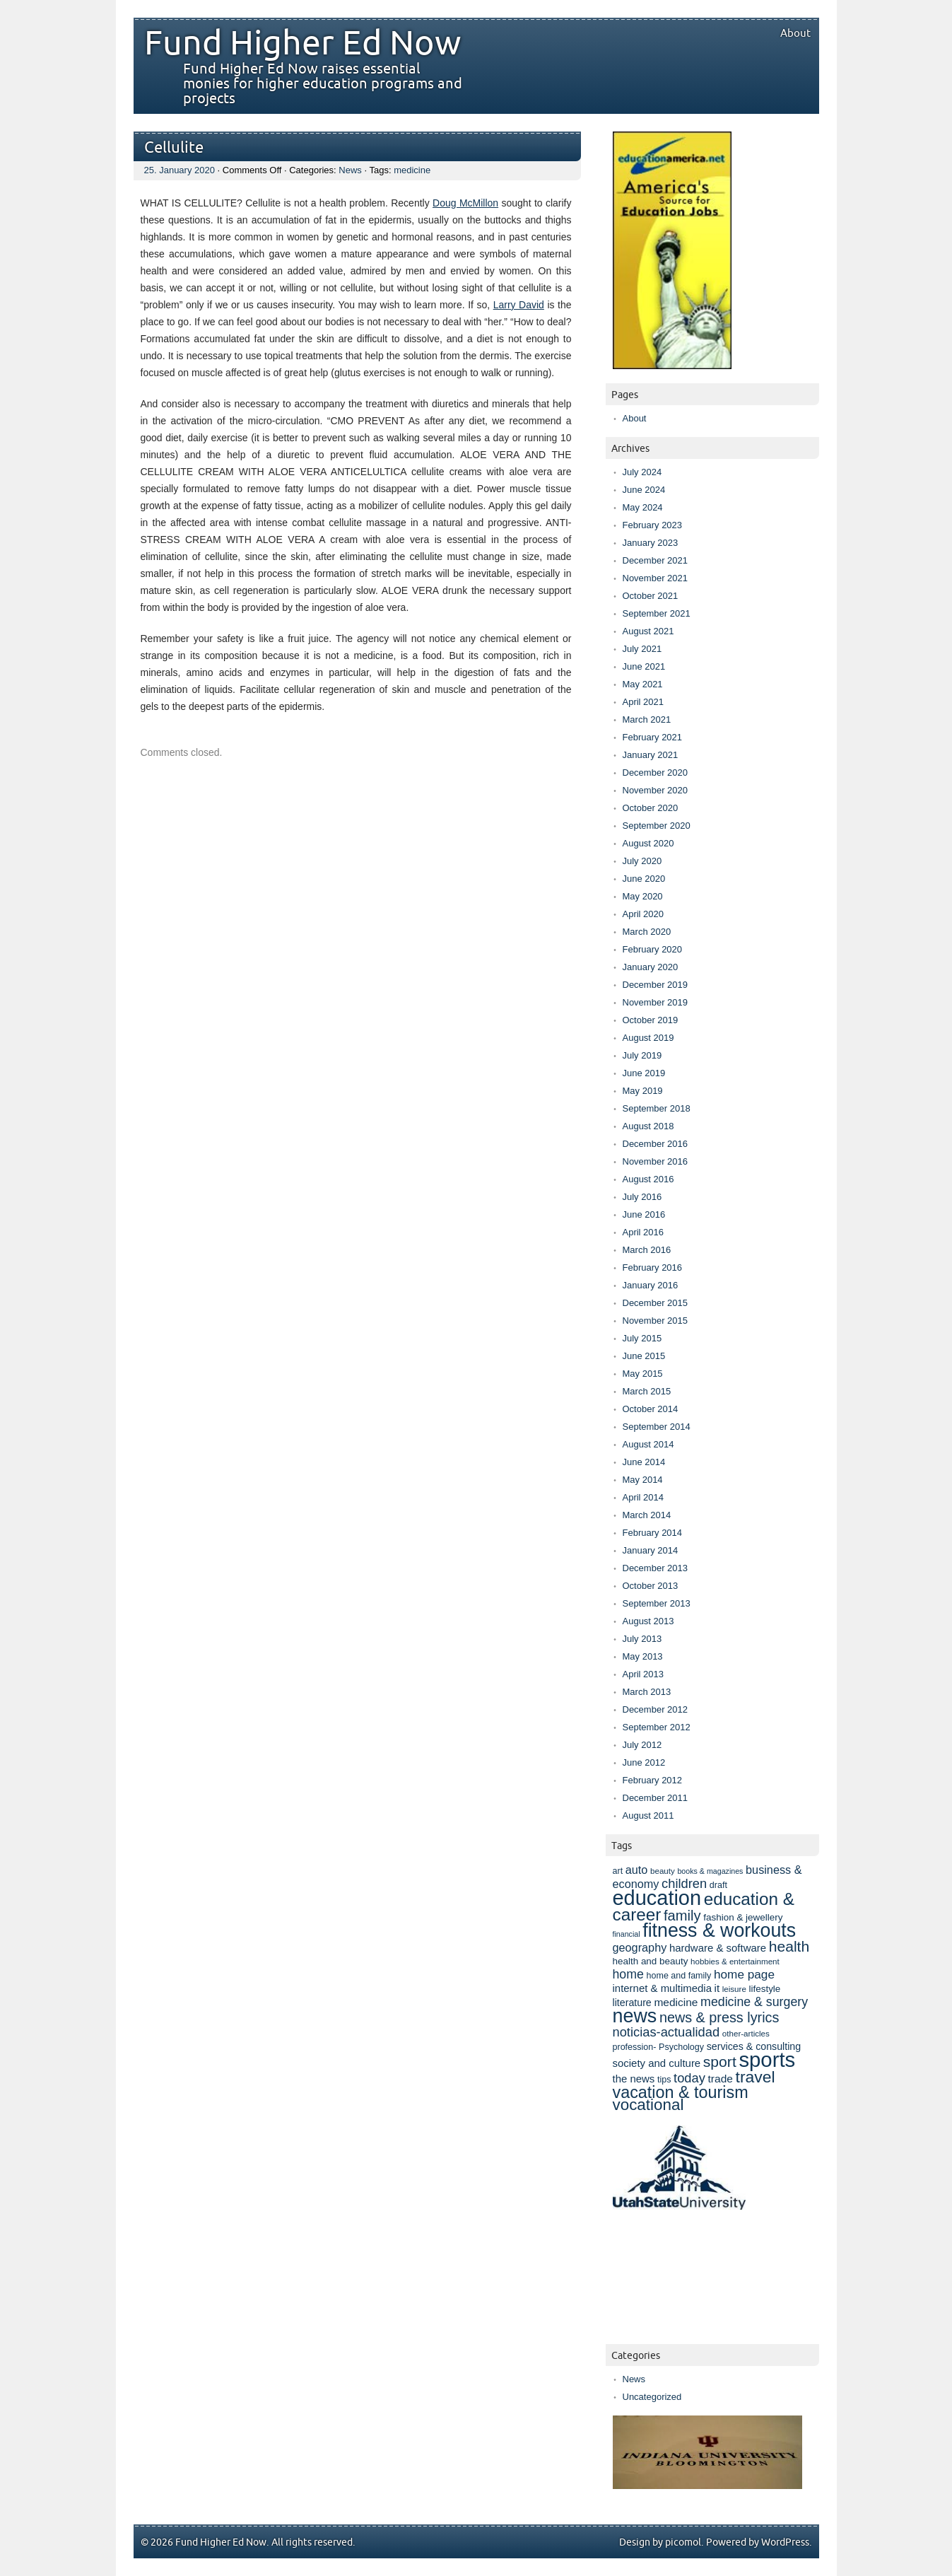  Describe the element at coordinates (643, 896) in the screenshot. I see `May 2020` at that location.